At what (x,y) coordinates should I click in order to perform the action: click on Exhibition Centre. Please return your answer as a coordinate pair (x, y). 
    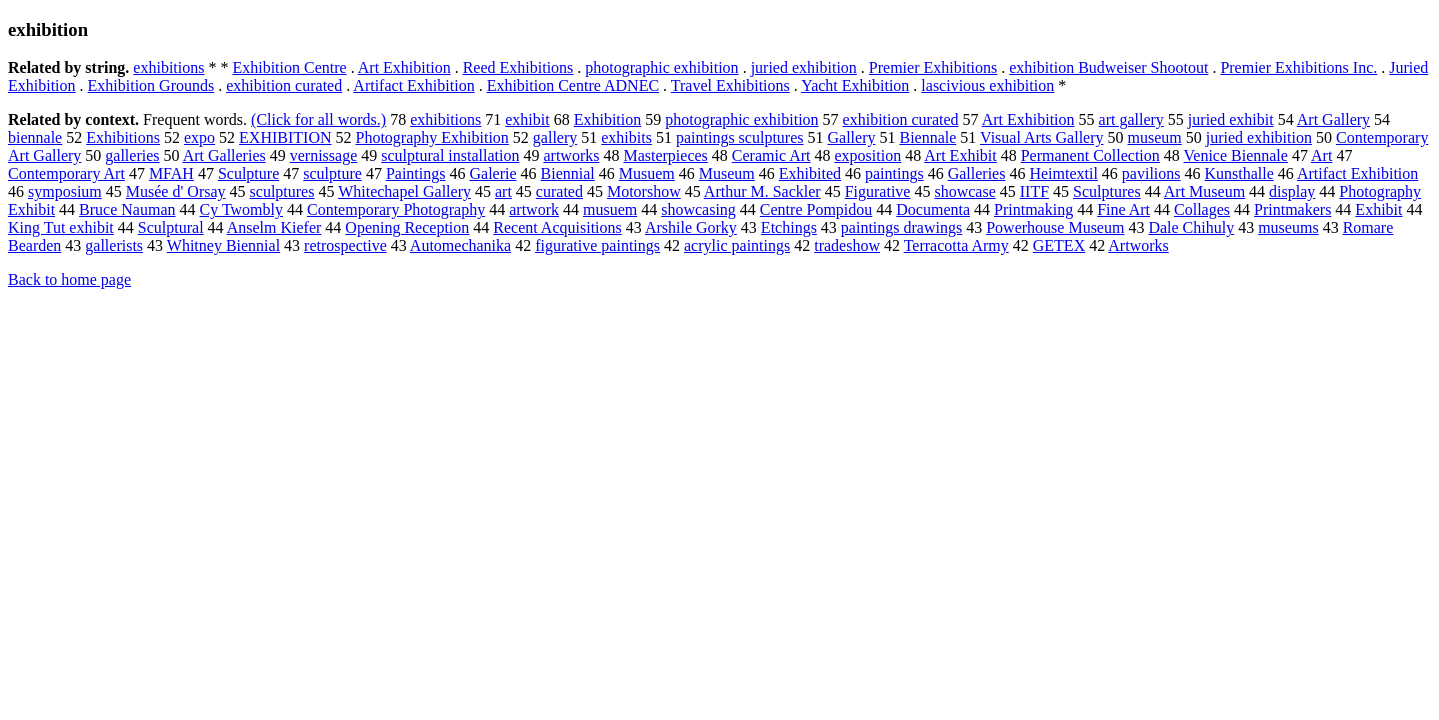
    Looking at the image, I should click on (289, 67).